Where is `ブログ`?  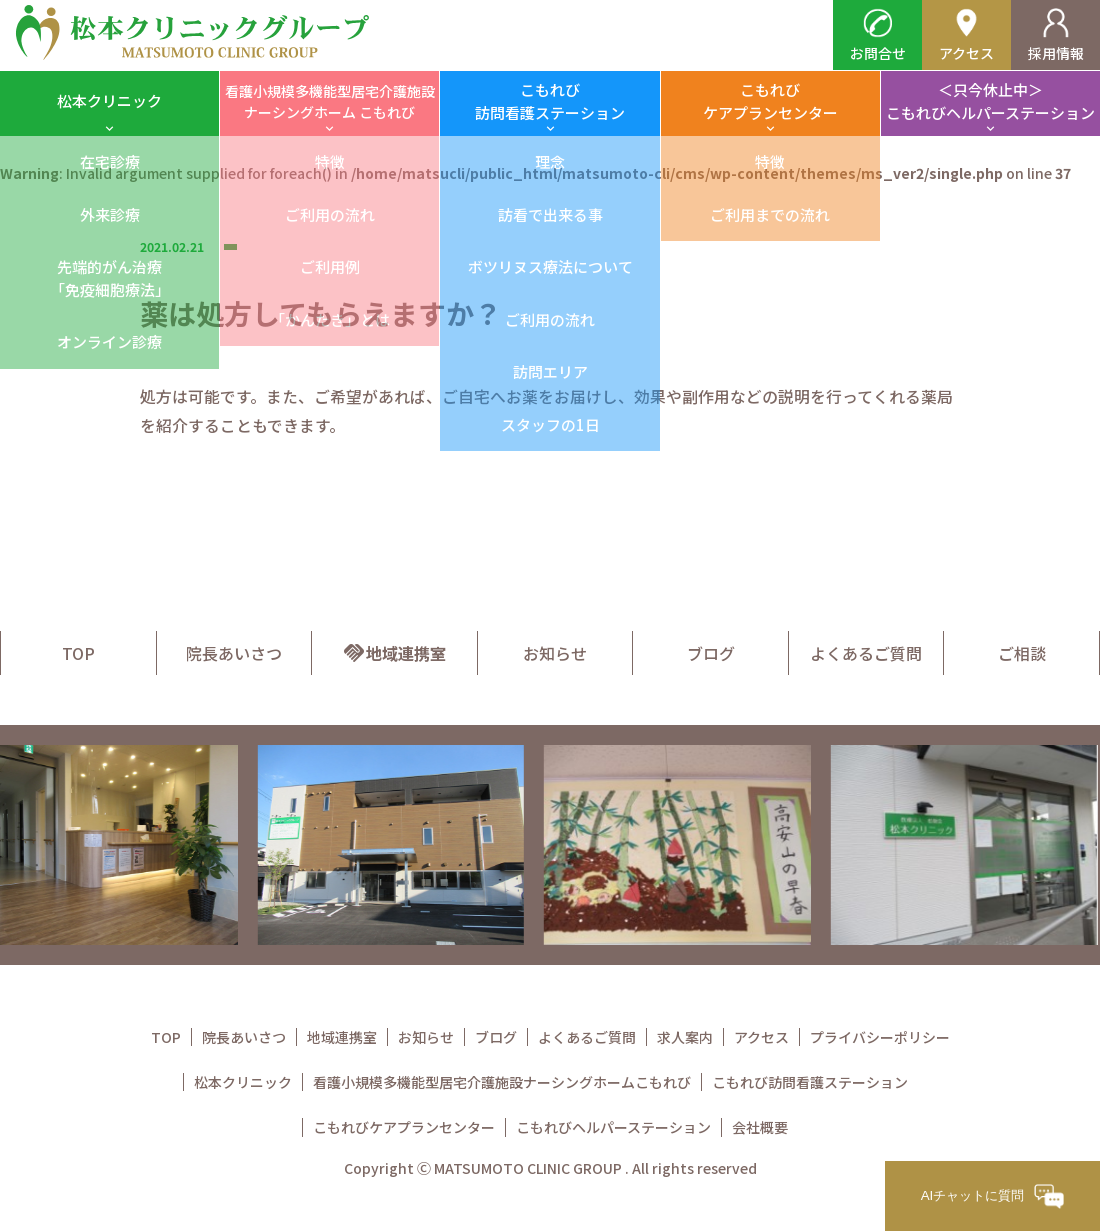
ブログ is located at coordinates (711, 653).